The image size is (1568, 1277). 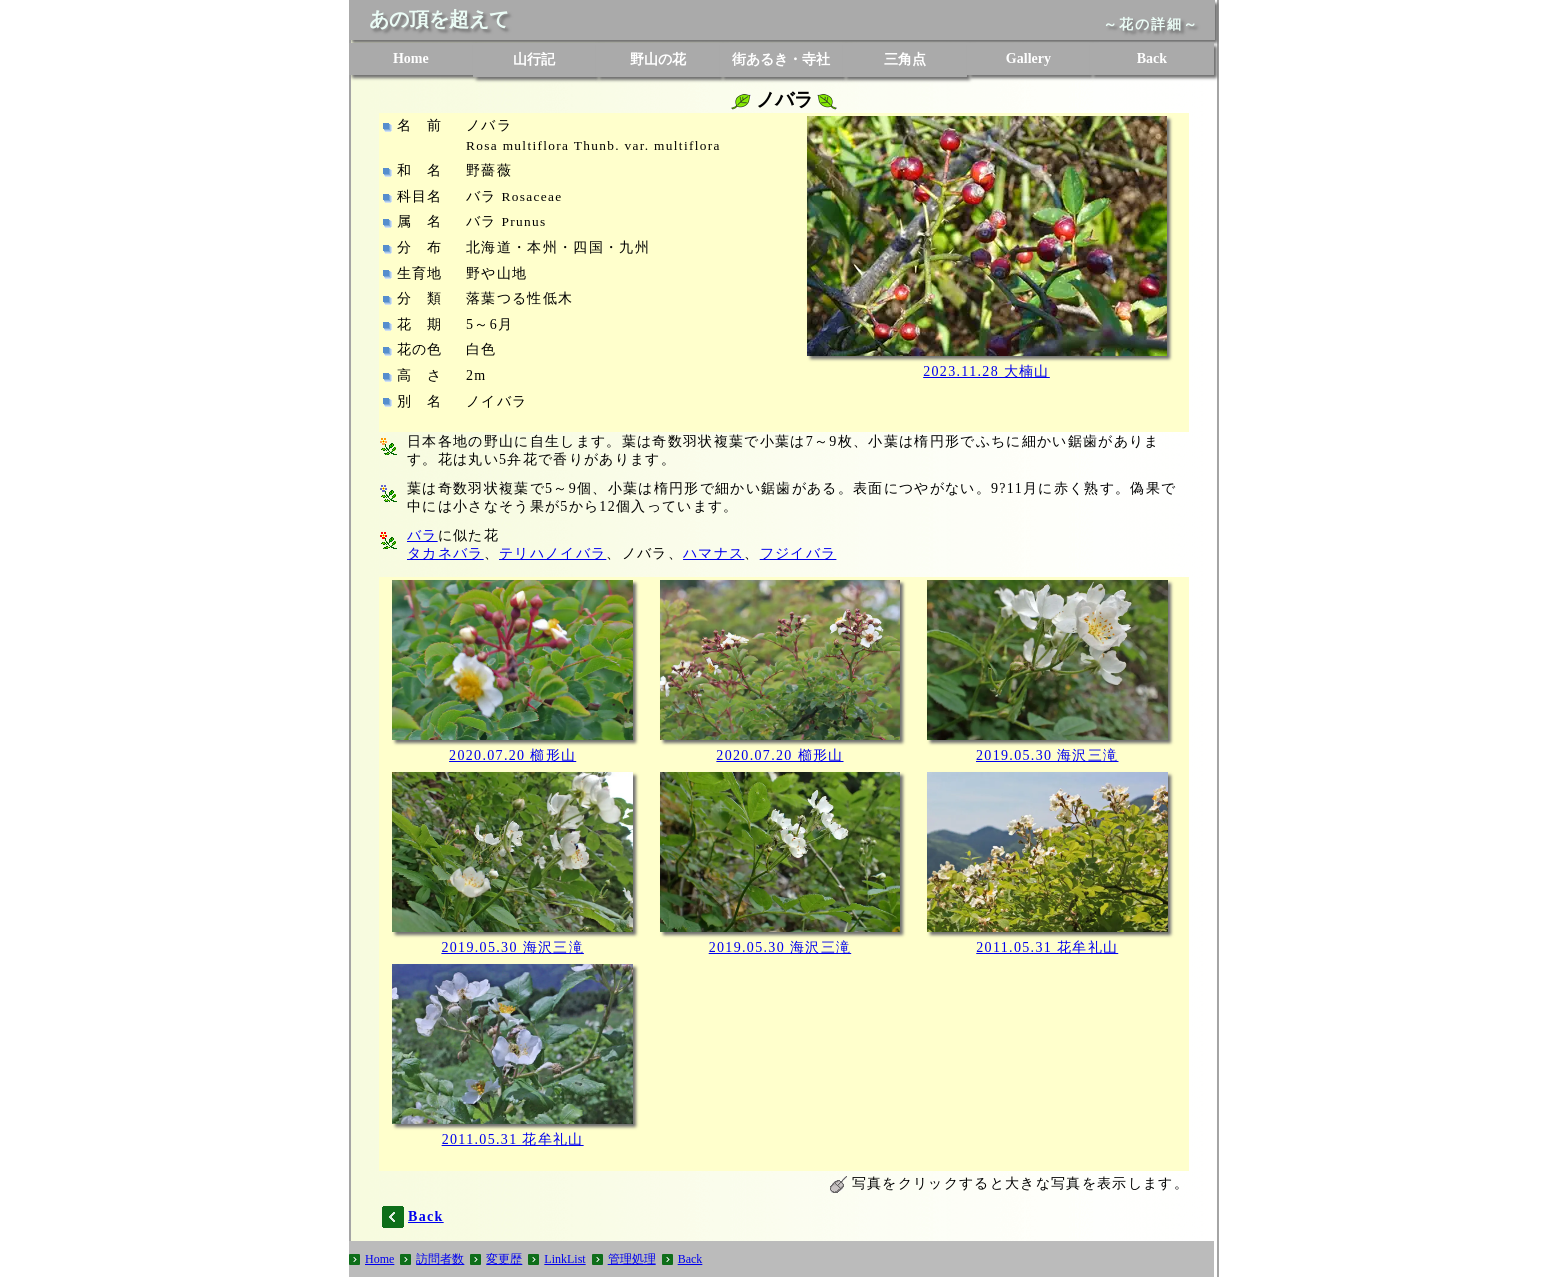 I want to click on 2023.11.28 大楠山, so click(x=986, y=371).